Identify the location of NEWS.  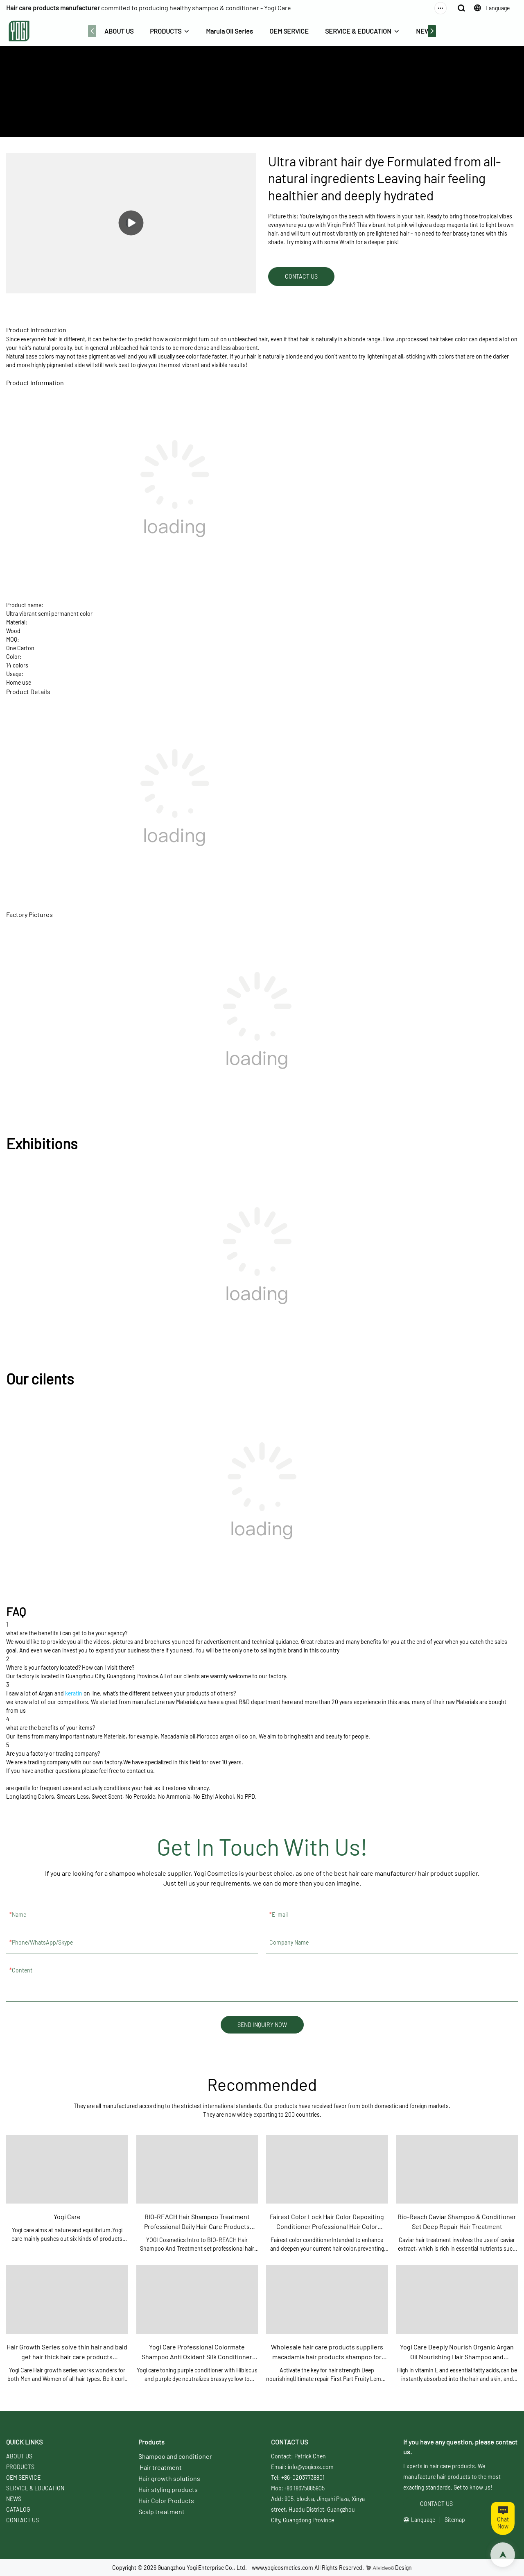
(425, 31).